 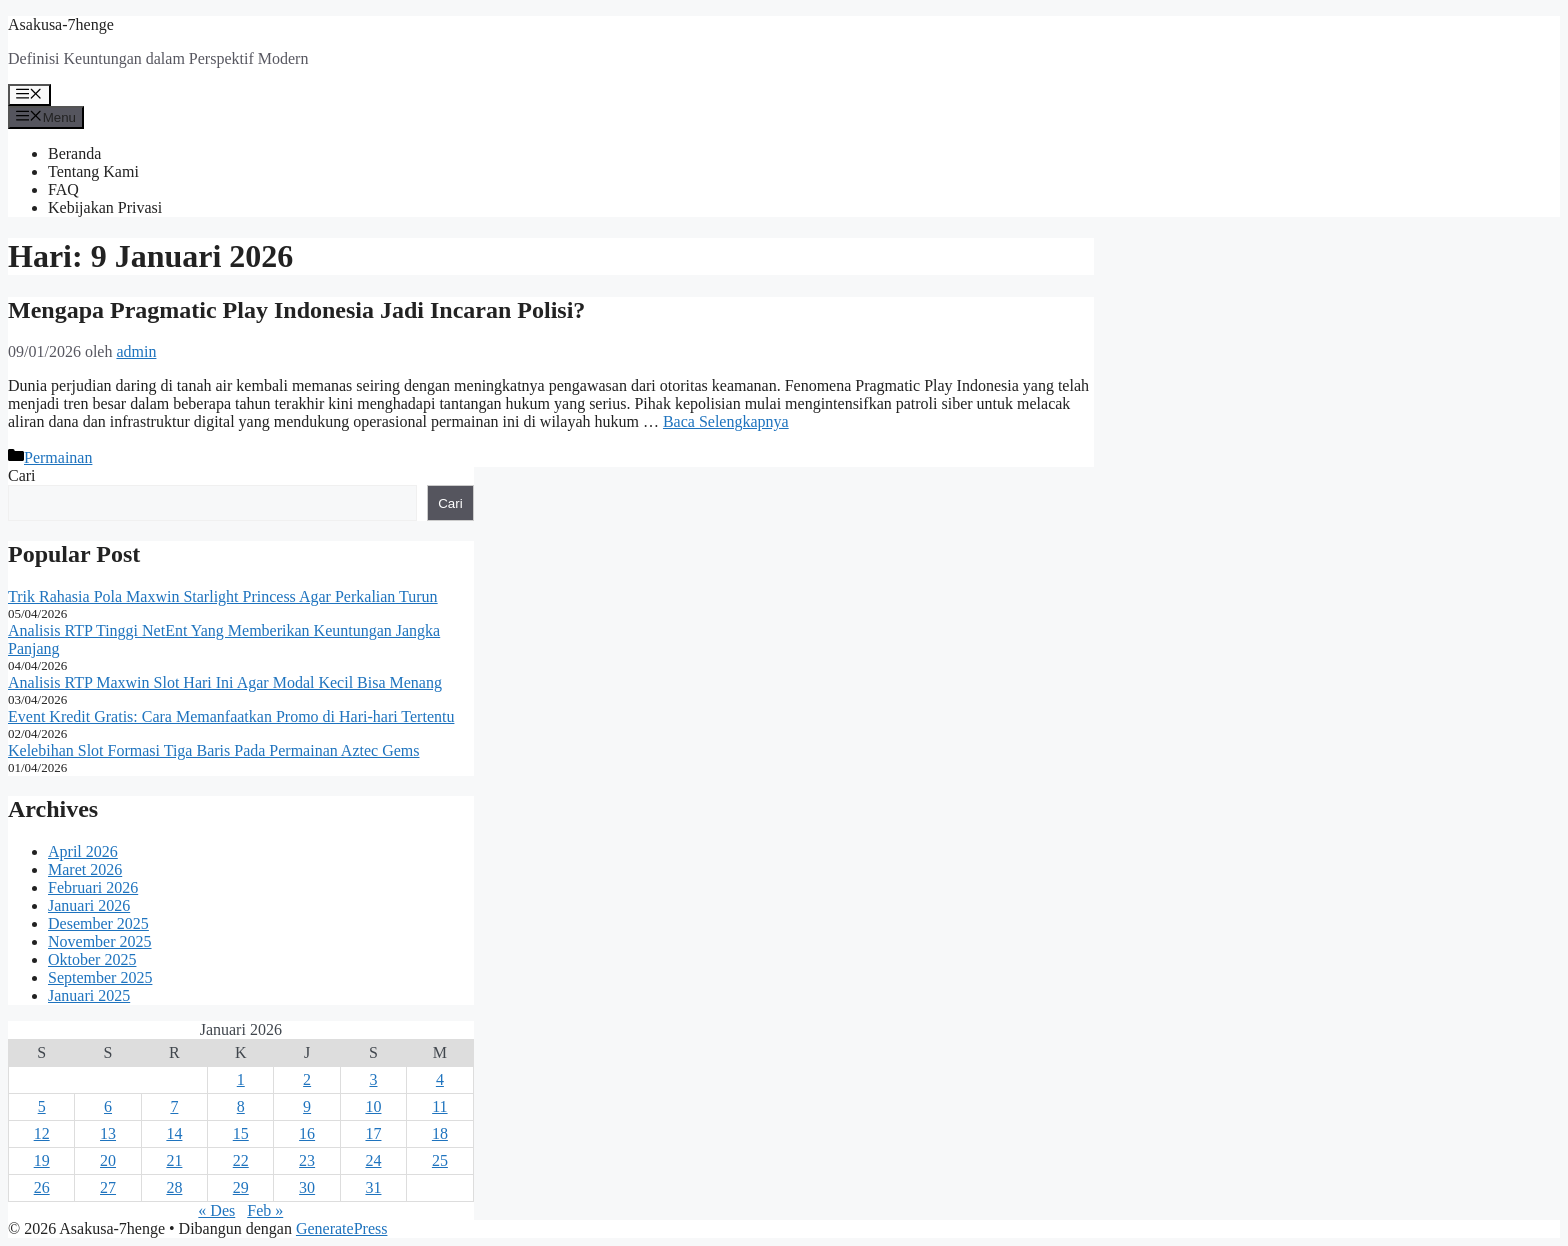 I want to click on 19 [Pos diterbitkan pada 19 January 2026], so click(x=42, y=1160).